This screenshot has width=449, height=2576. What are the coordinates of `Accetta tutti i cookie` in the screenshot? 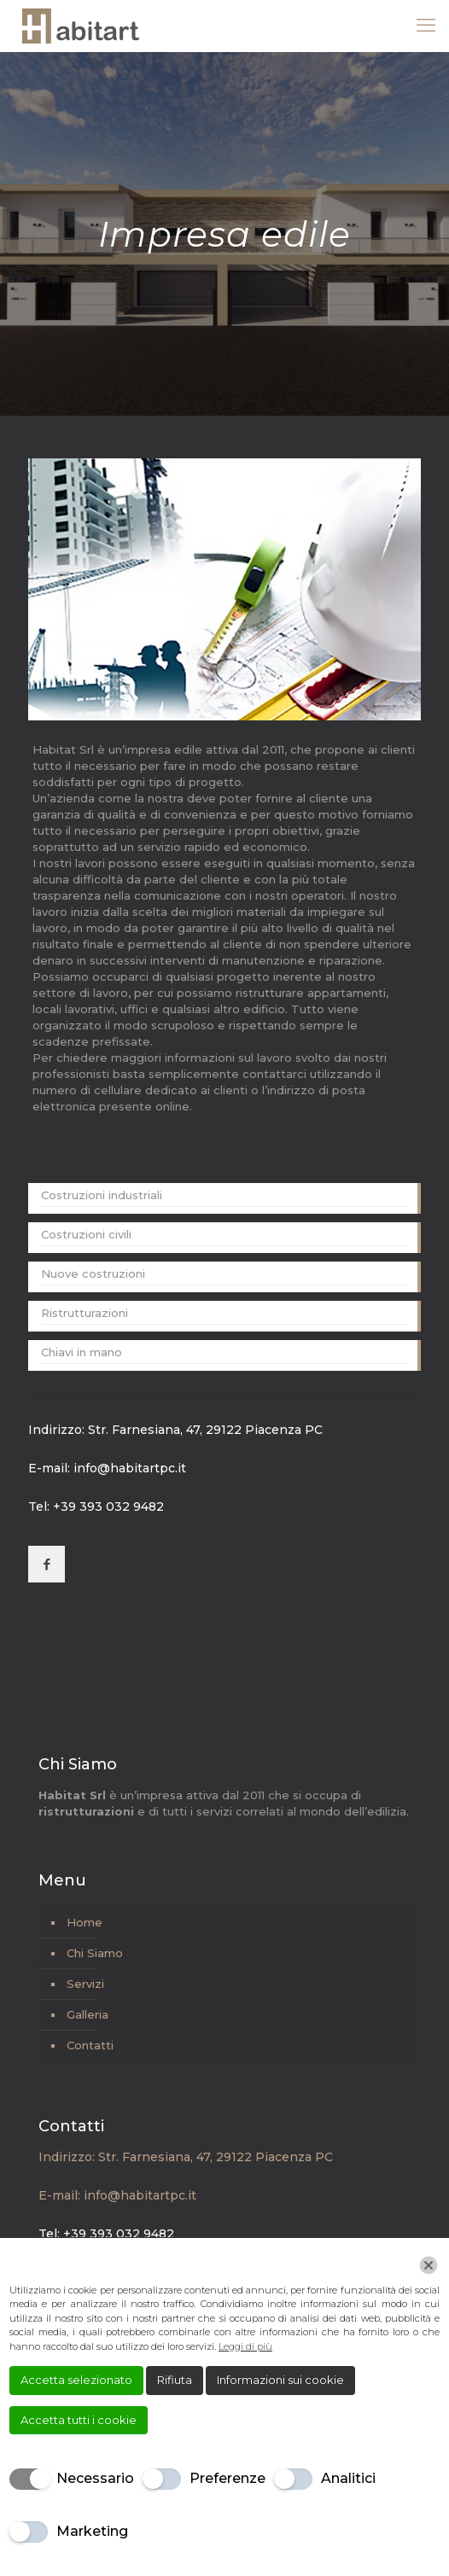 It's located at (78, 2420).